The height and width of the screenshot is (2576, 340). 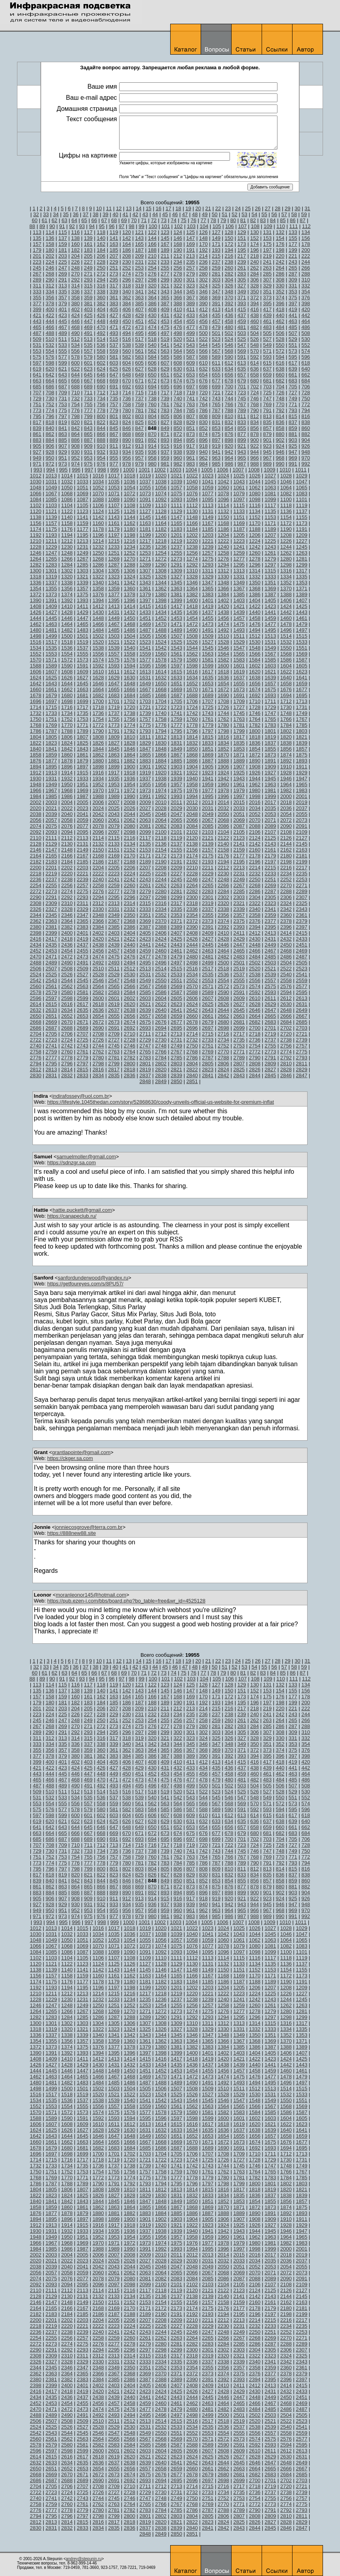 What do you see at coordinates (36, 547) in the screenshot?
I see `1228` at bounding box center [36, 547].